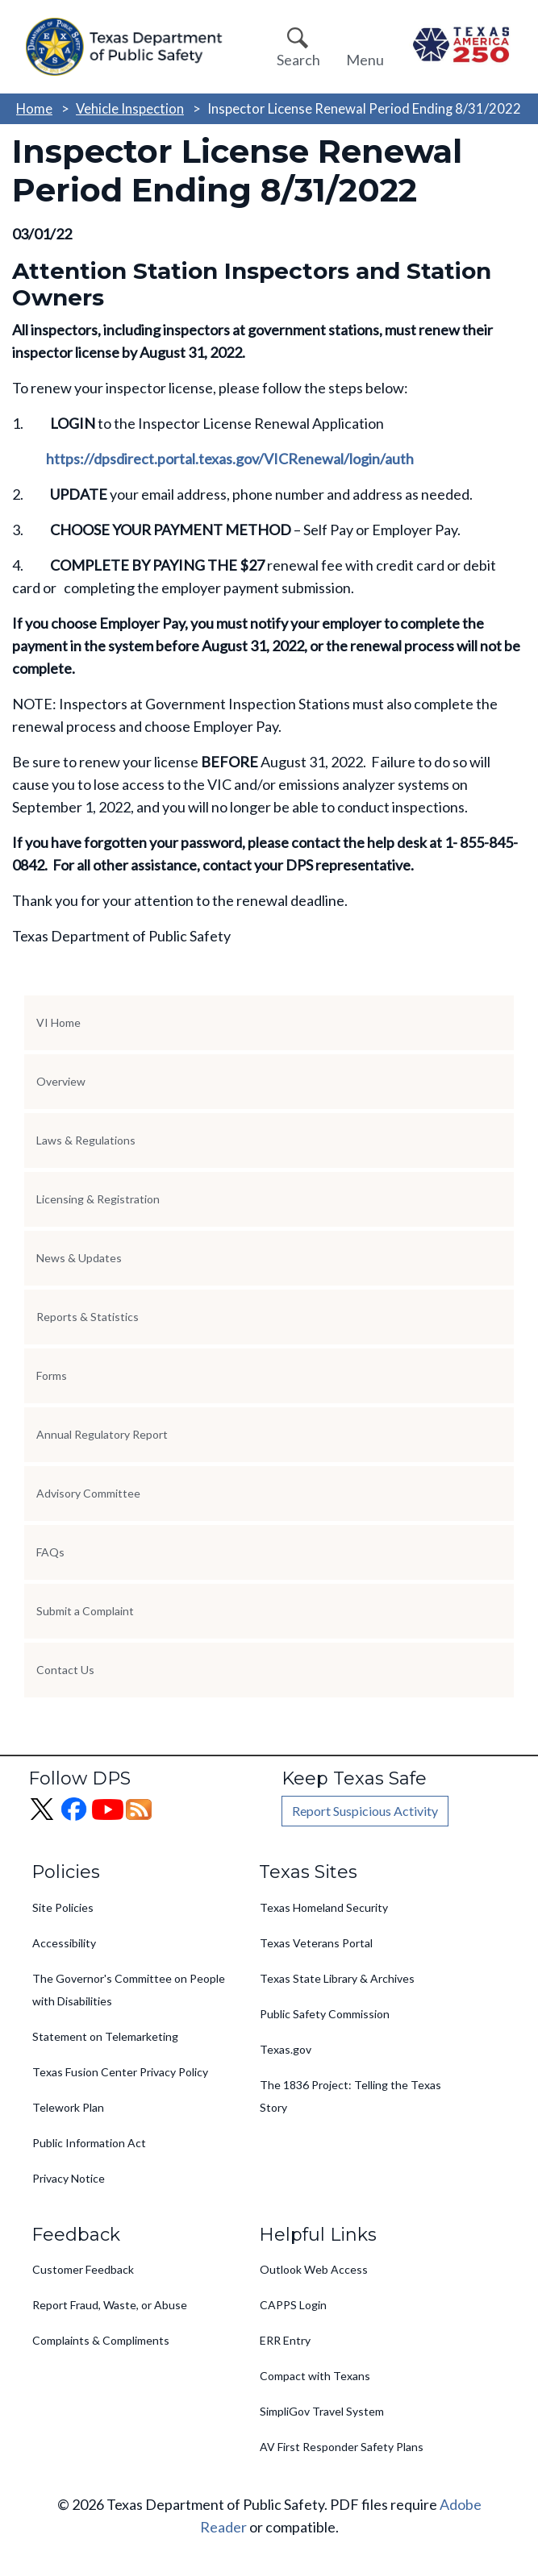 The width and height of the screenshot is (538, 2576). I want to click on Report Suspicious Activity, so click(365, 1810).